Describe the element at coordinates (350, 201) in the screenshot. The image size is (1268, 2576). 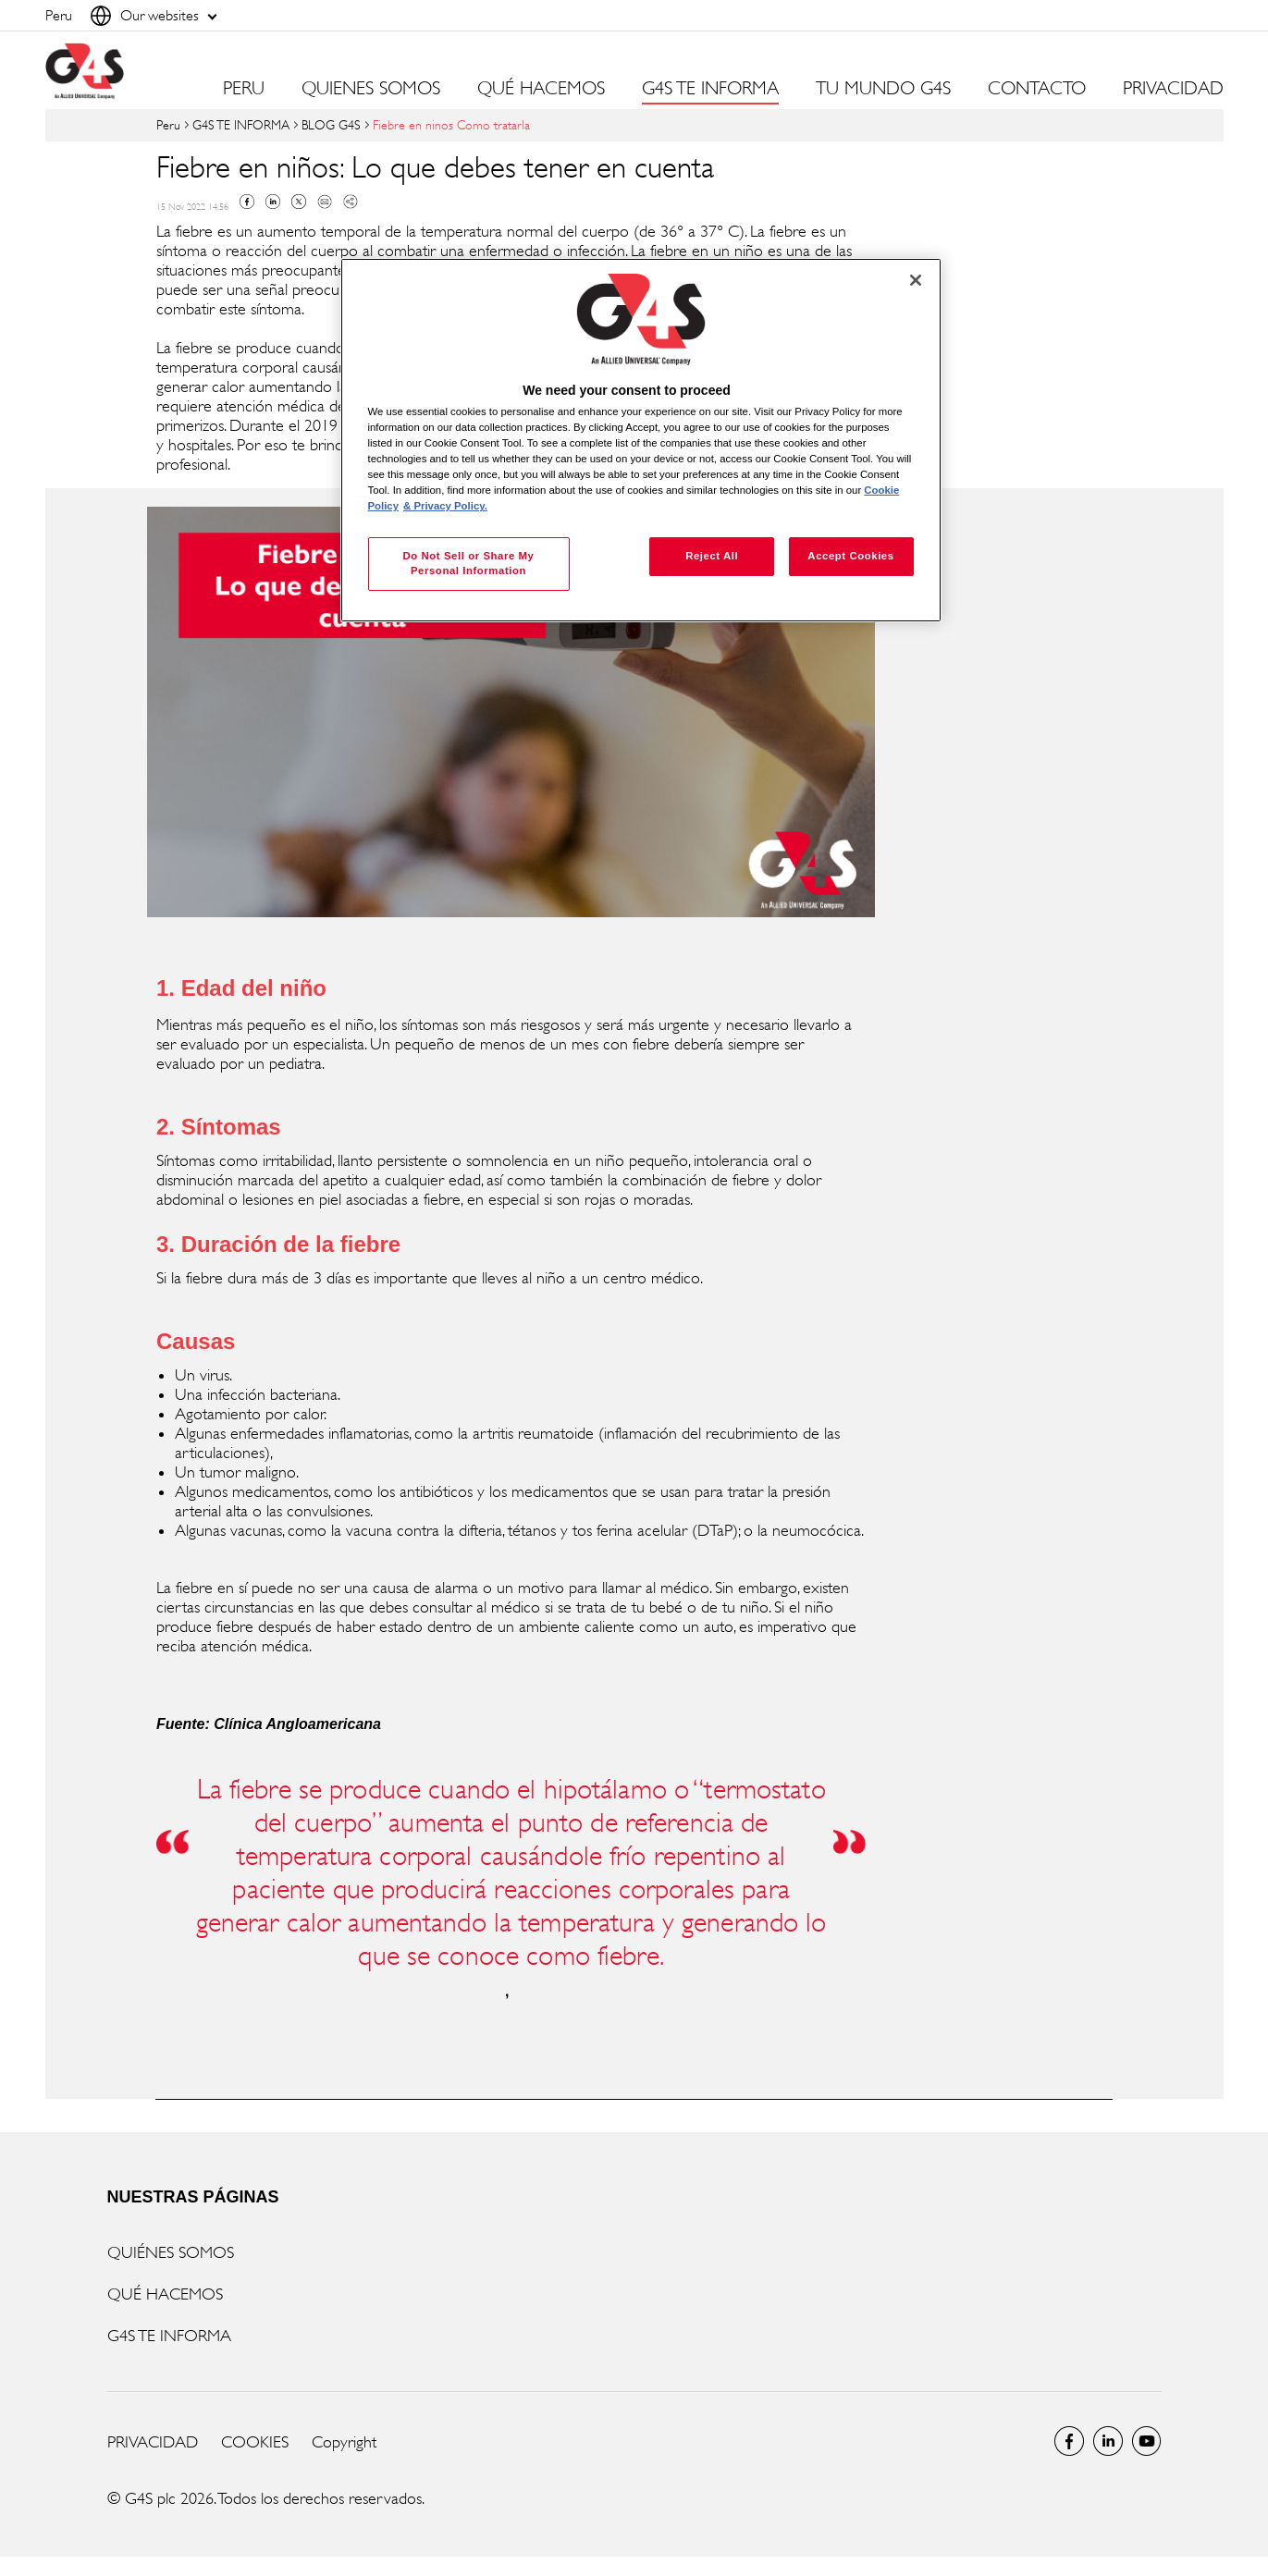
I see `Copy link to clipboard` at that location.